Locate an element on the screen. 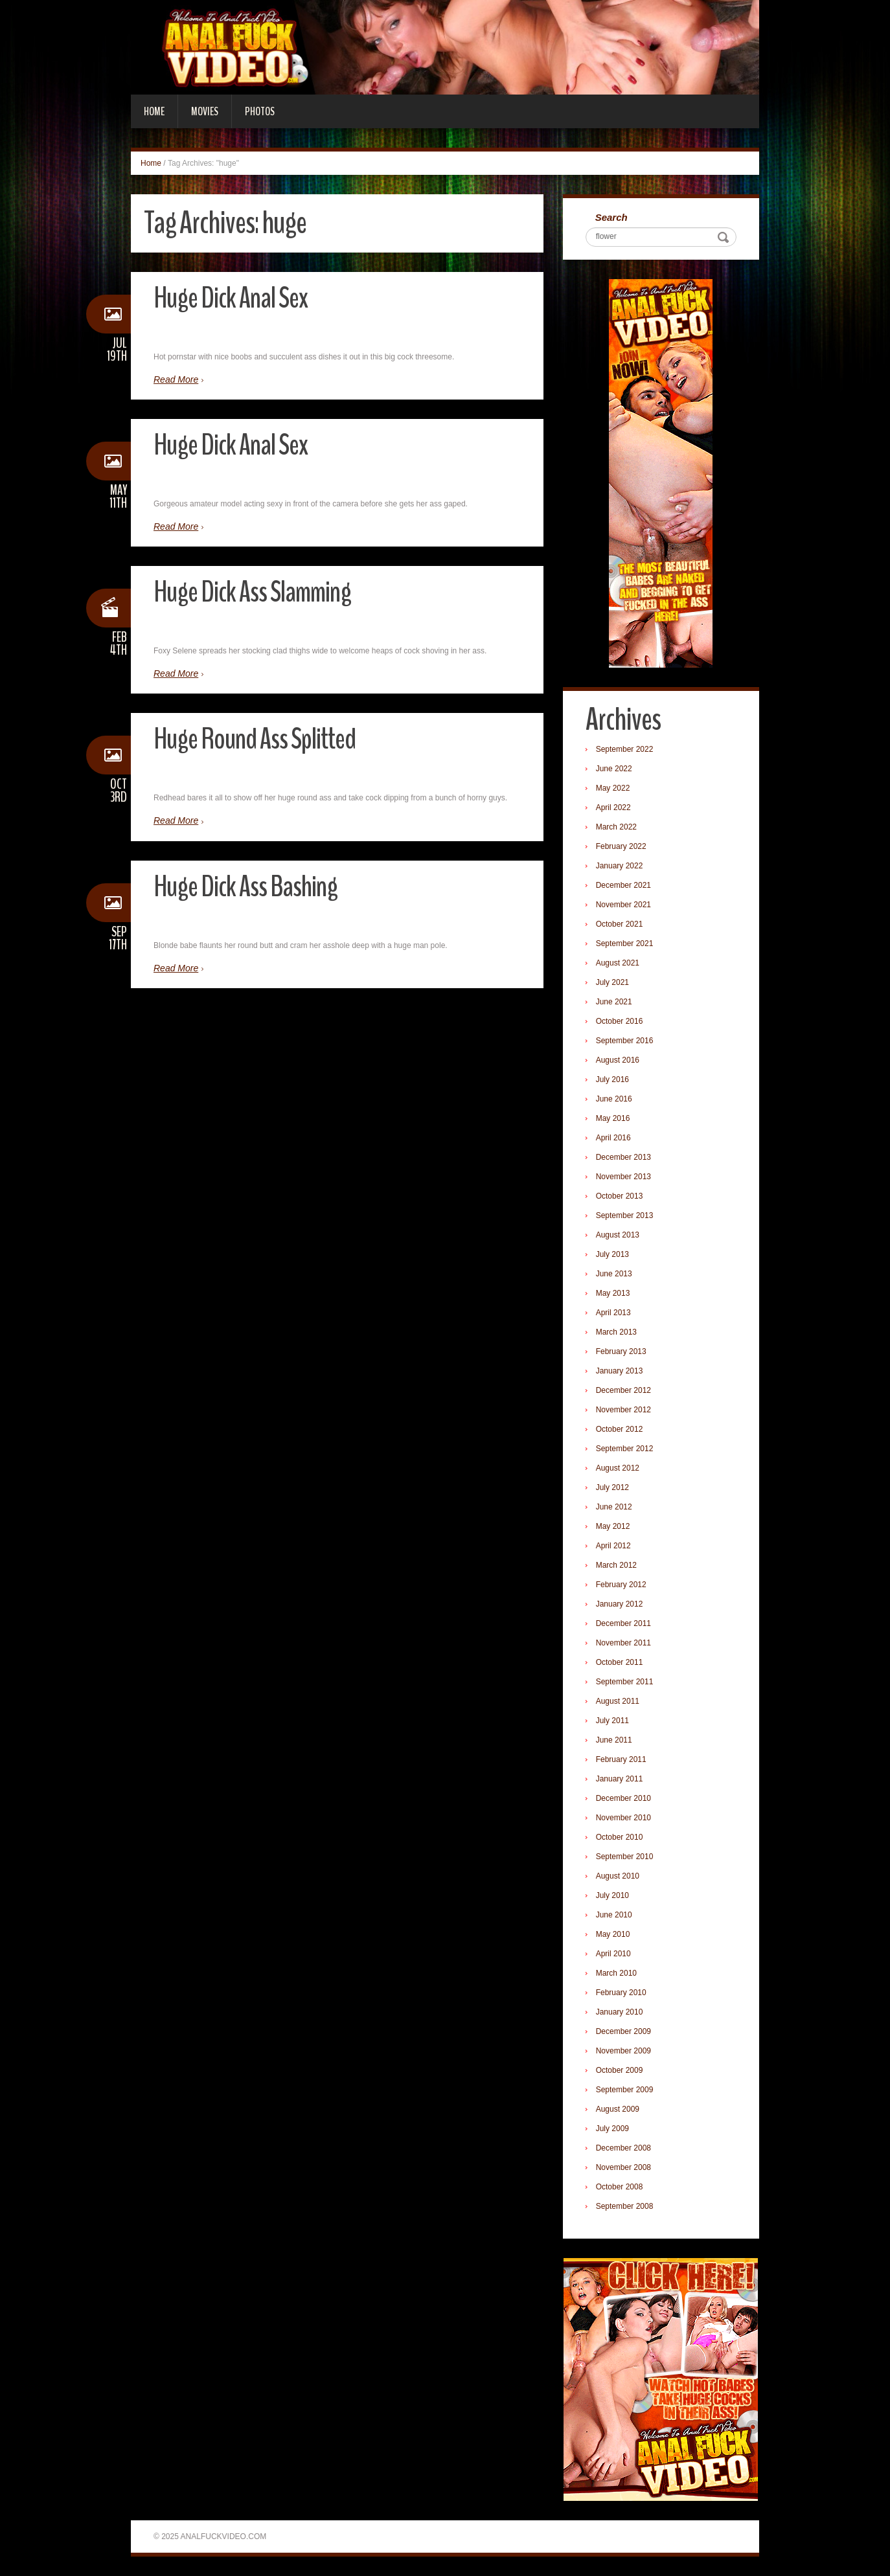  September 2011 is located at coordinates (625, 1681).